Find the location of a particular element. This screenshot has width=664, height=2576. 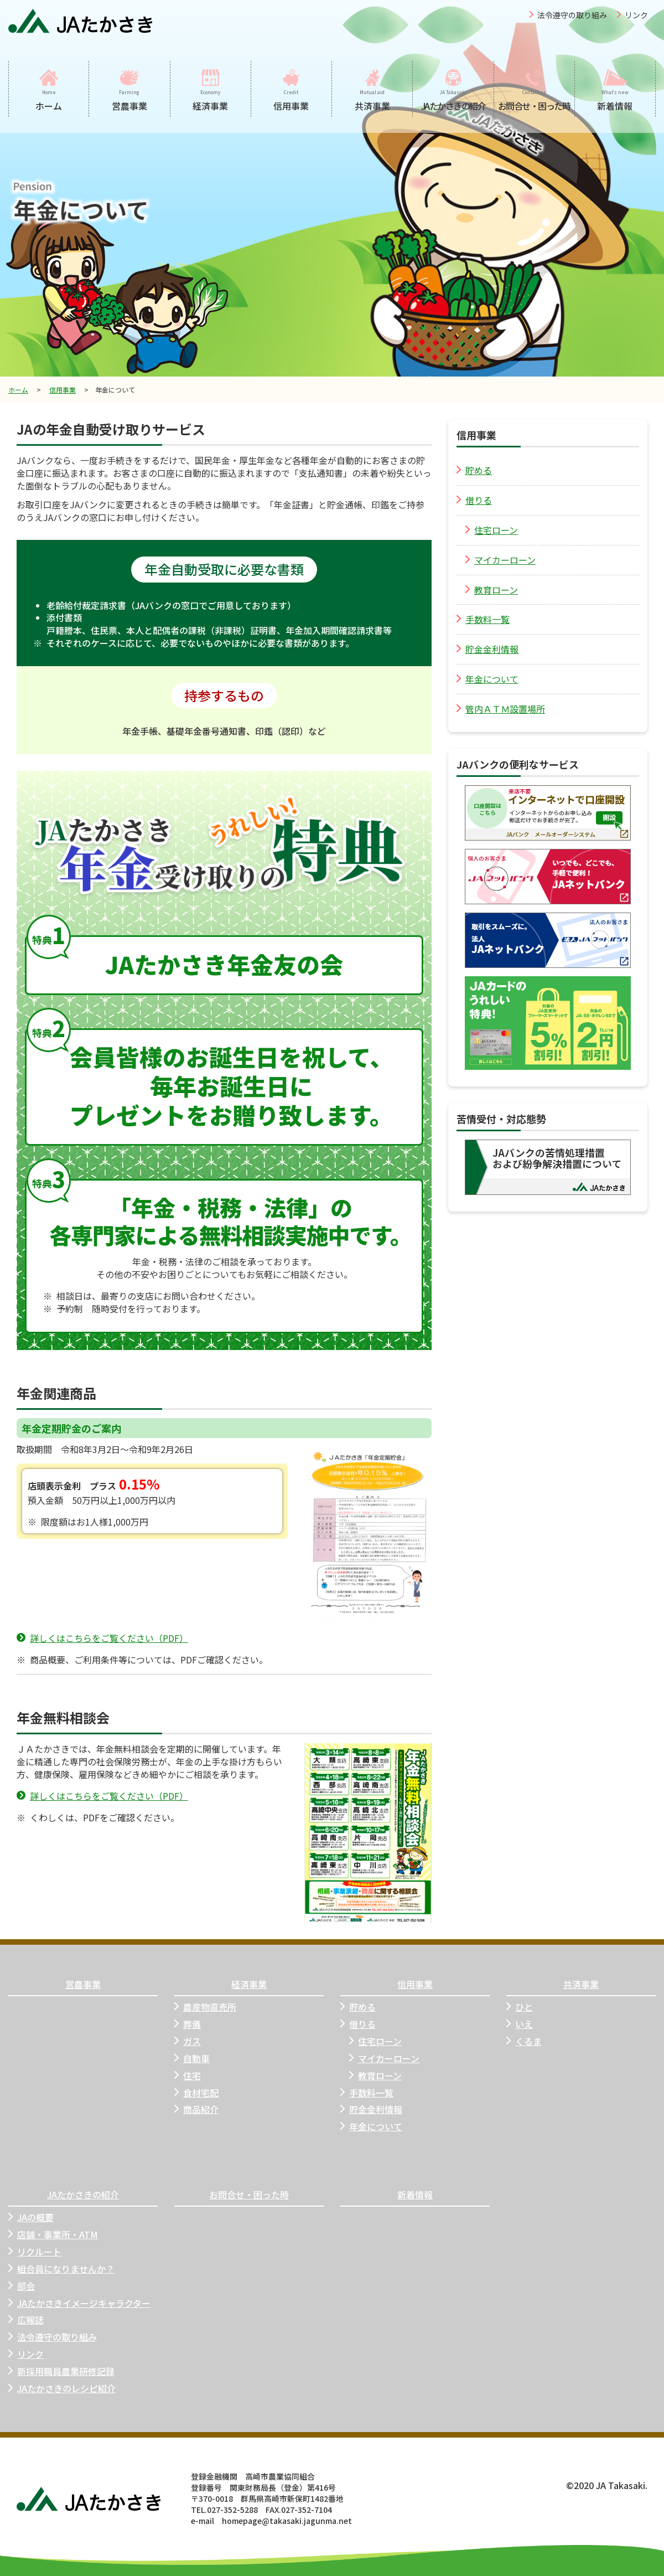

JAたかさきイメージキャラクター is located at coordinates (79, 2303).